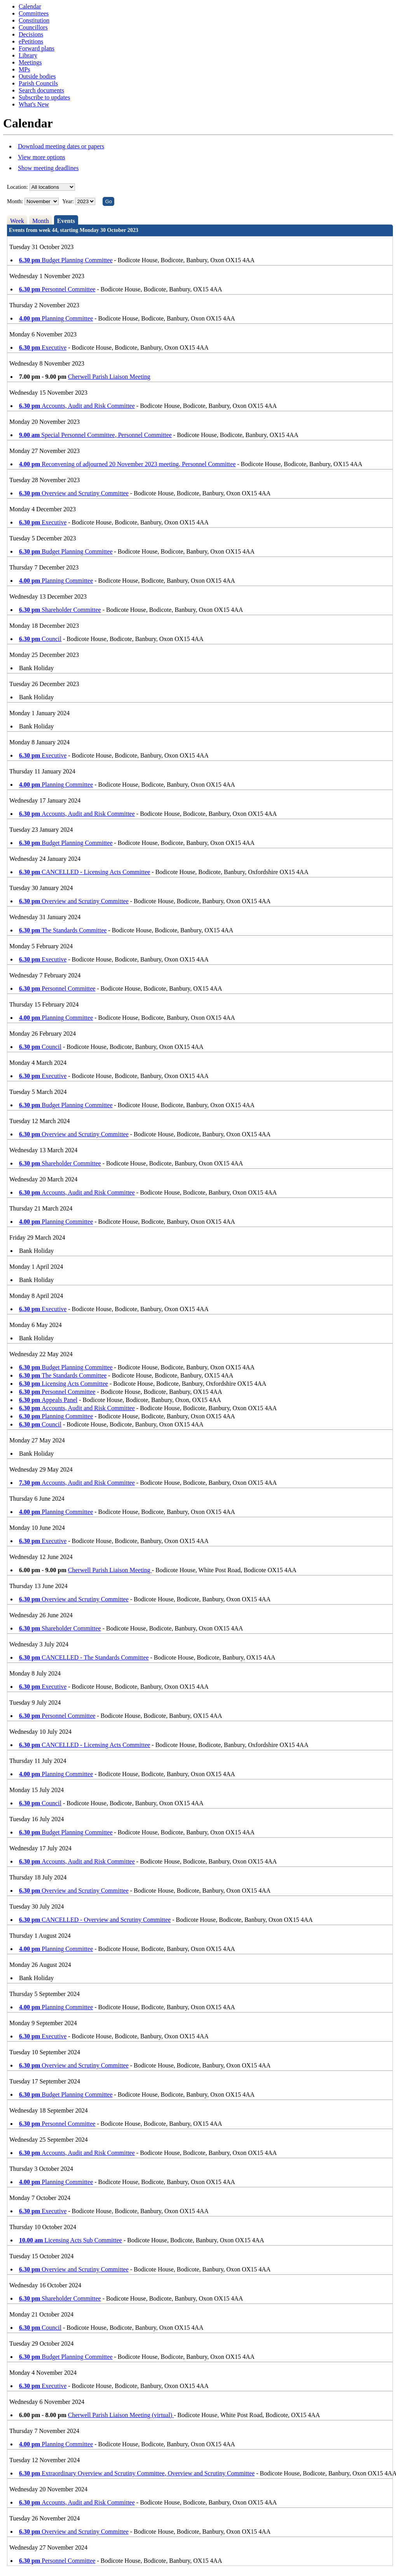 The image size is (396, 2576). What do you see at coordinates (63, 1383) in the screenshot?
I see `Licensing Acts Committee` at bounding box center [63, 1383].